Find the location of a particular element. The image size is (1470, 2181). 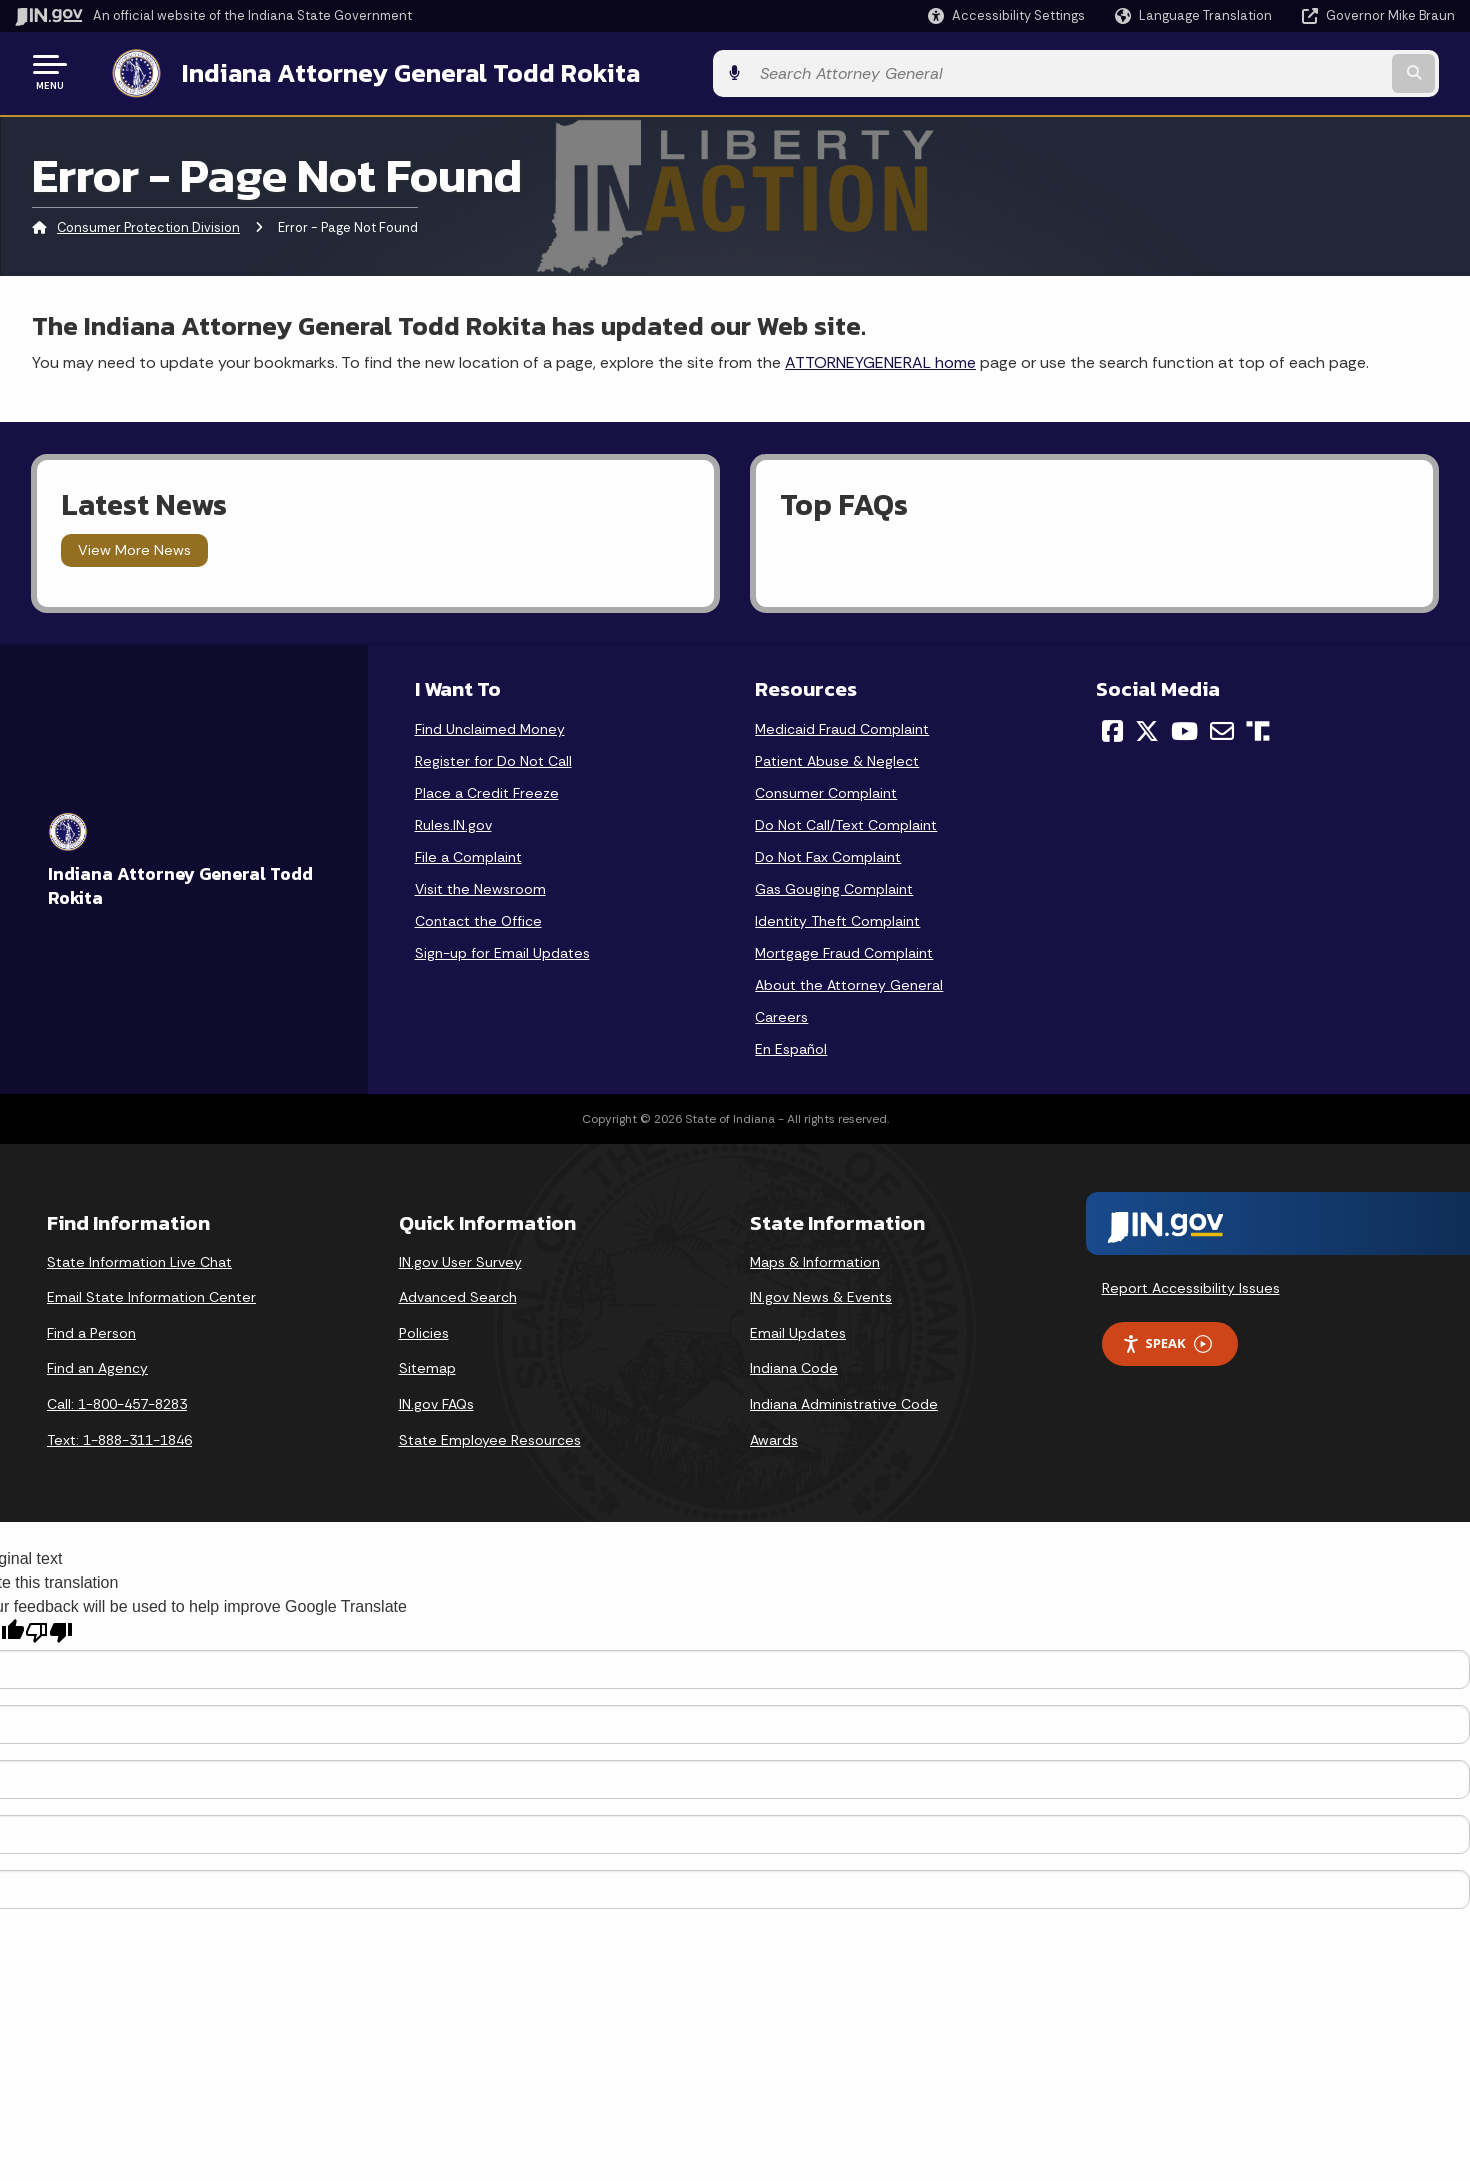

Advanced Search is located at coordinates (458, 1294).